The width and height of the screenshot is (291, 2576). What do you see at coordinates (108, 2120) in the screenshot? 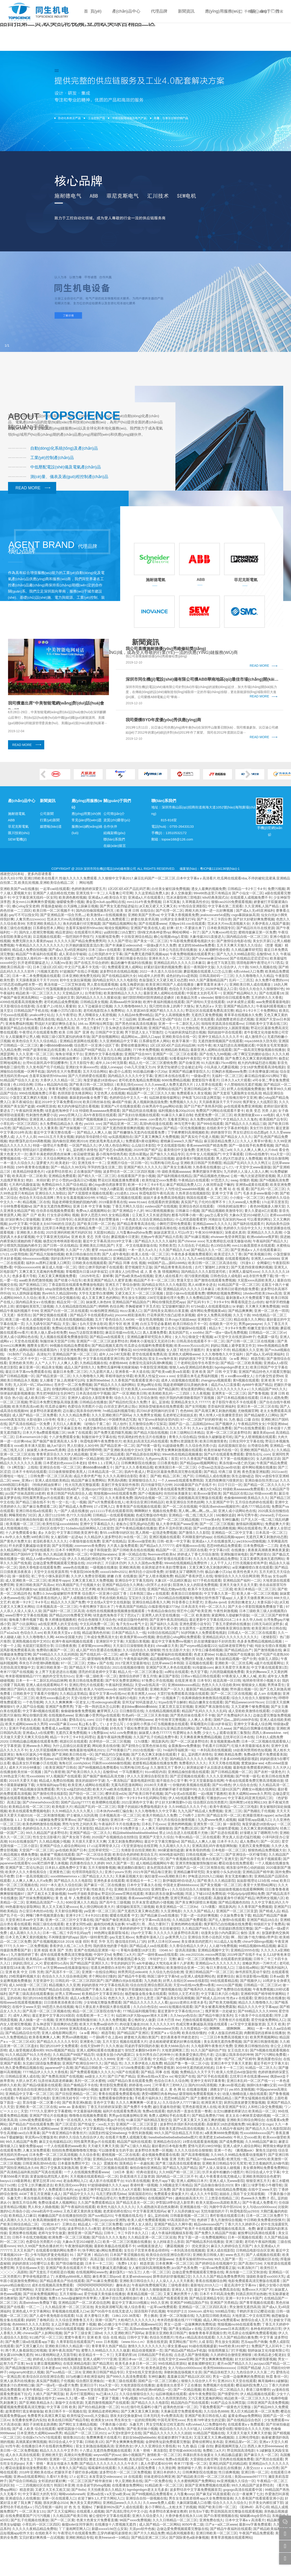
I see `免费网站看gv片在线` at bounding box center [108, 2120].